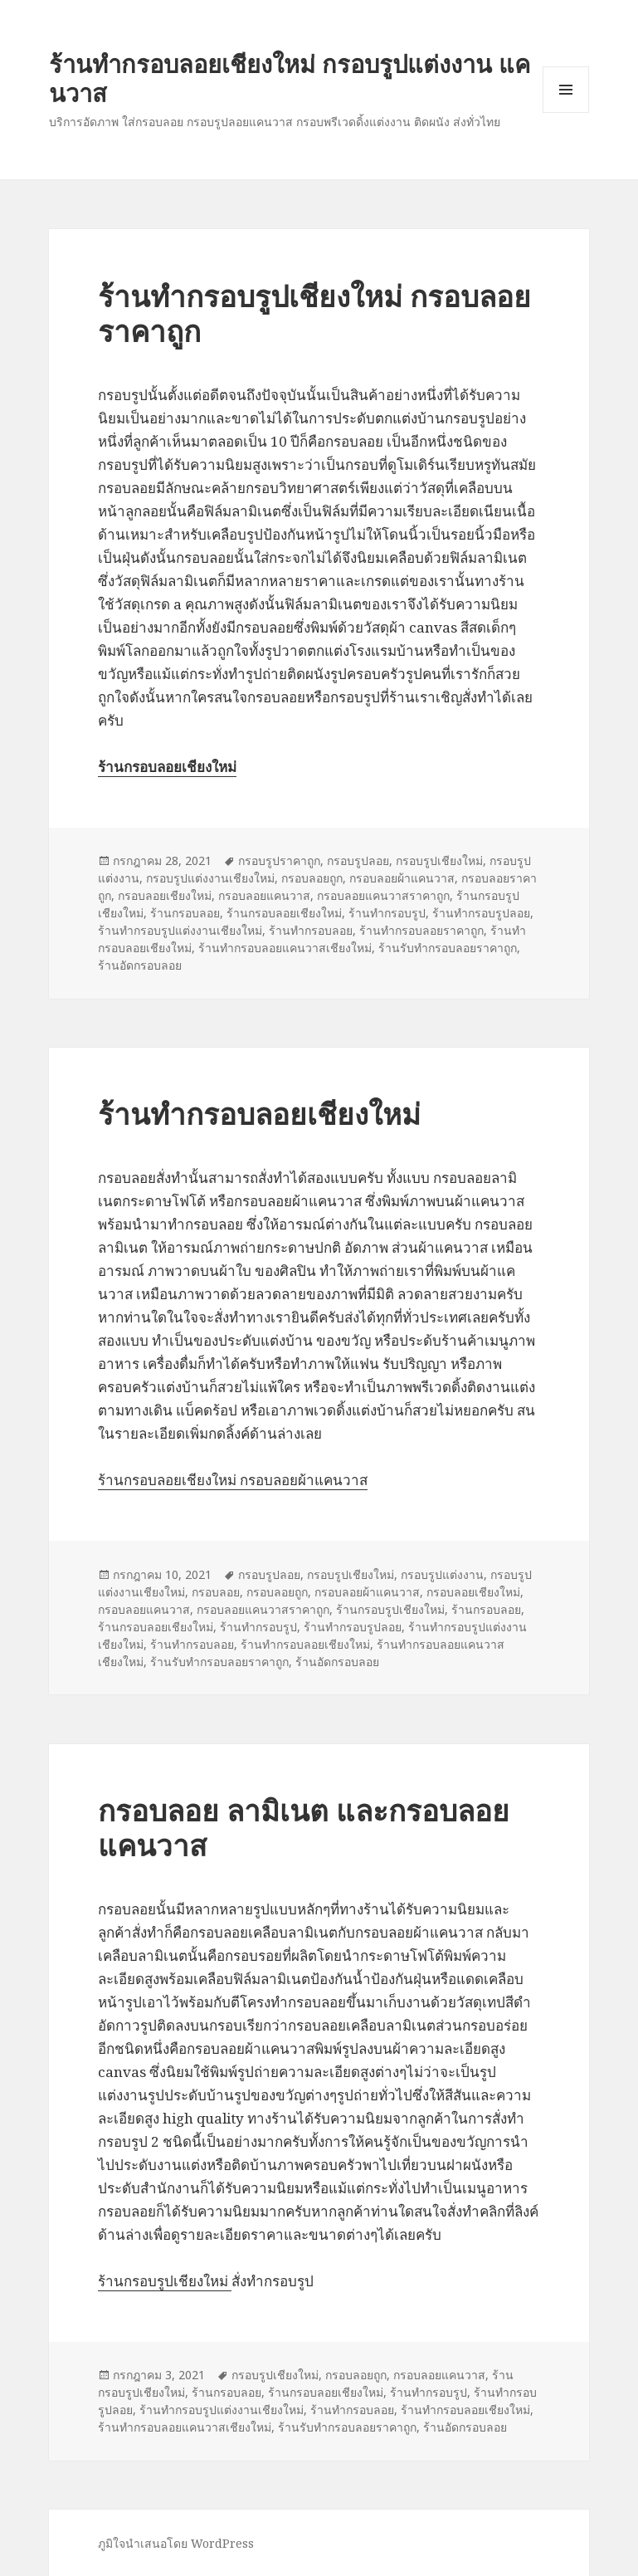 Image resolution: width=638 pixels, height=2576 pixels. What do you see at coordinates (481, 913) in the screenshot?
I see `ร้านทำกรอบรูปลอย` at bounding box center [481, 913].